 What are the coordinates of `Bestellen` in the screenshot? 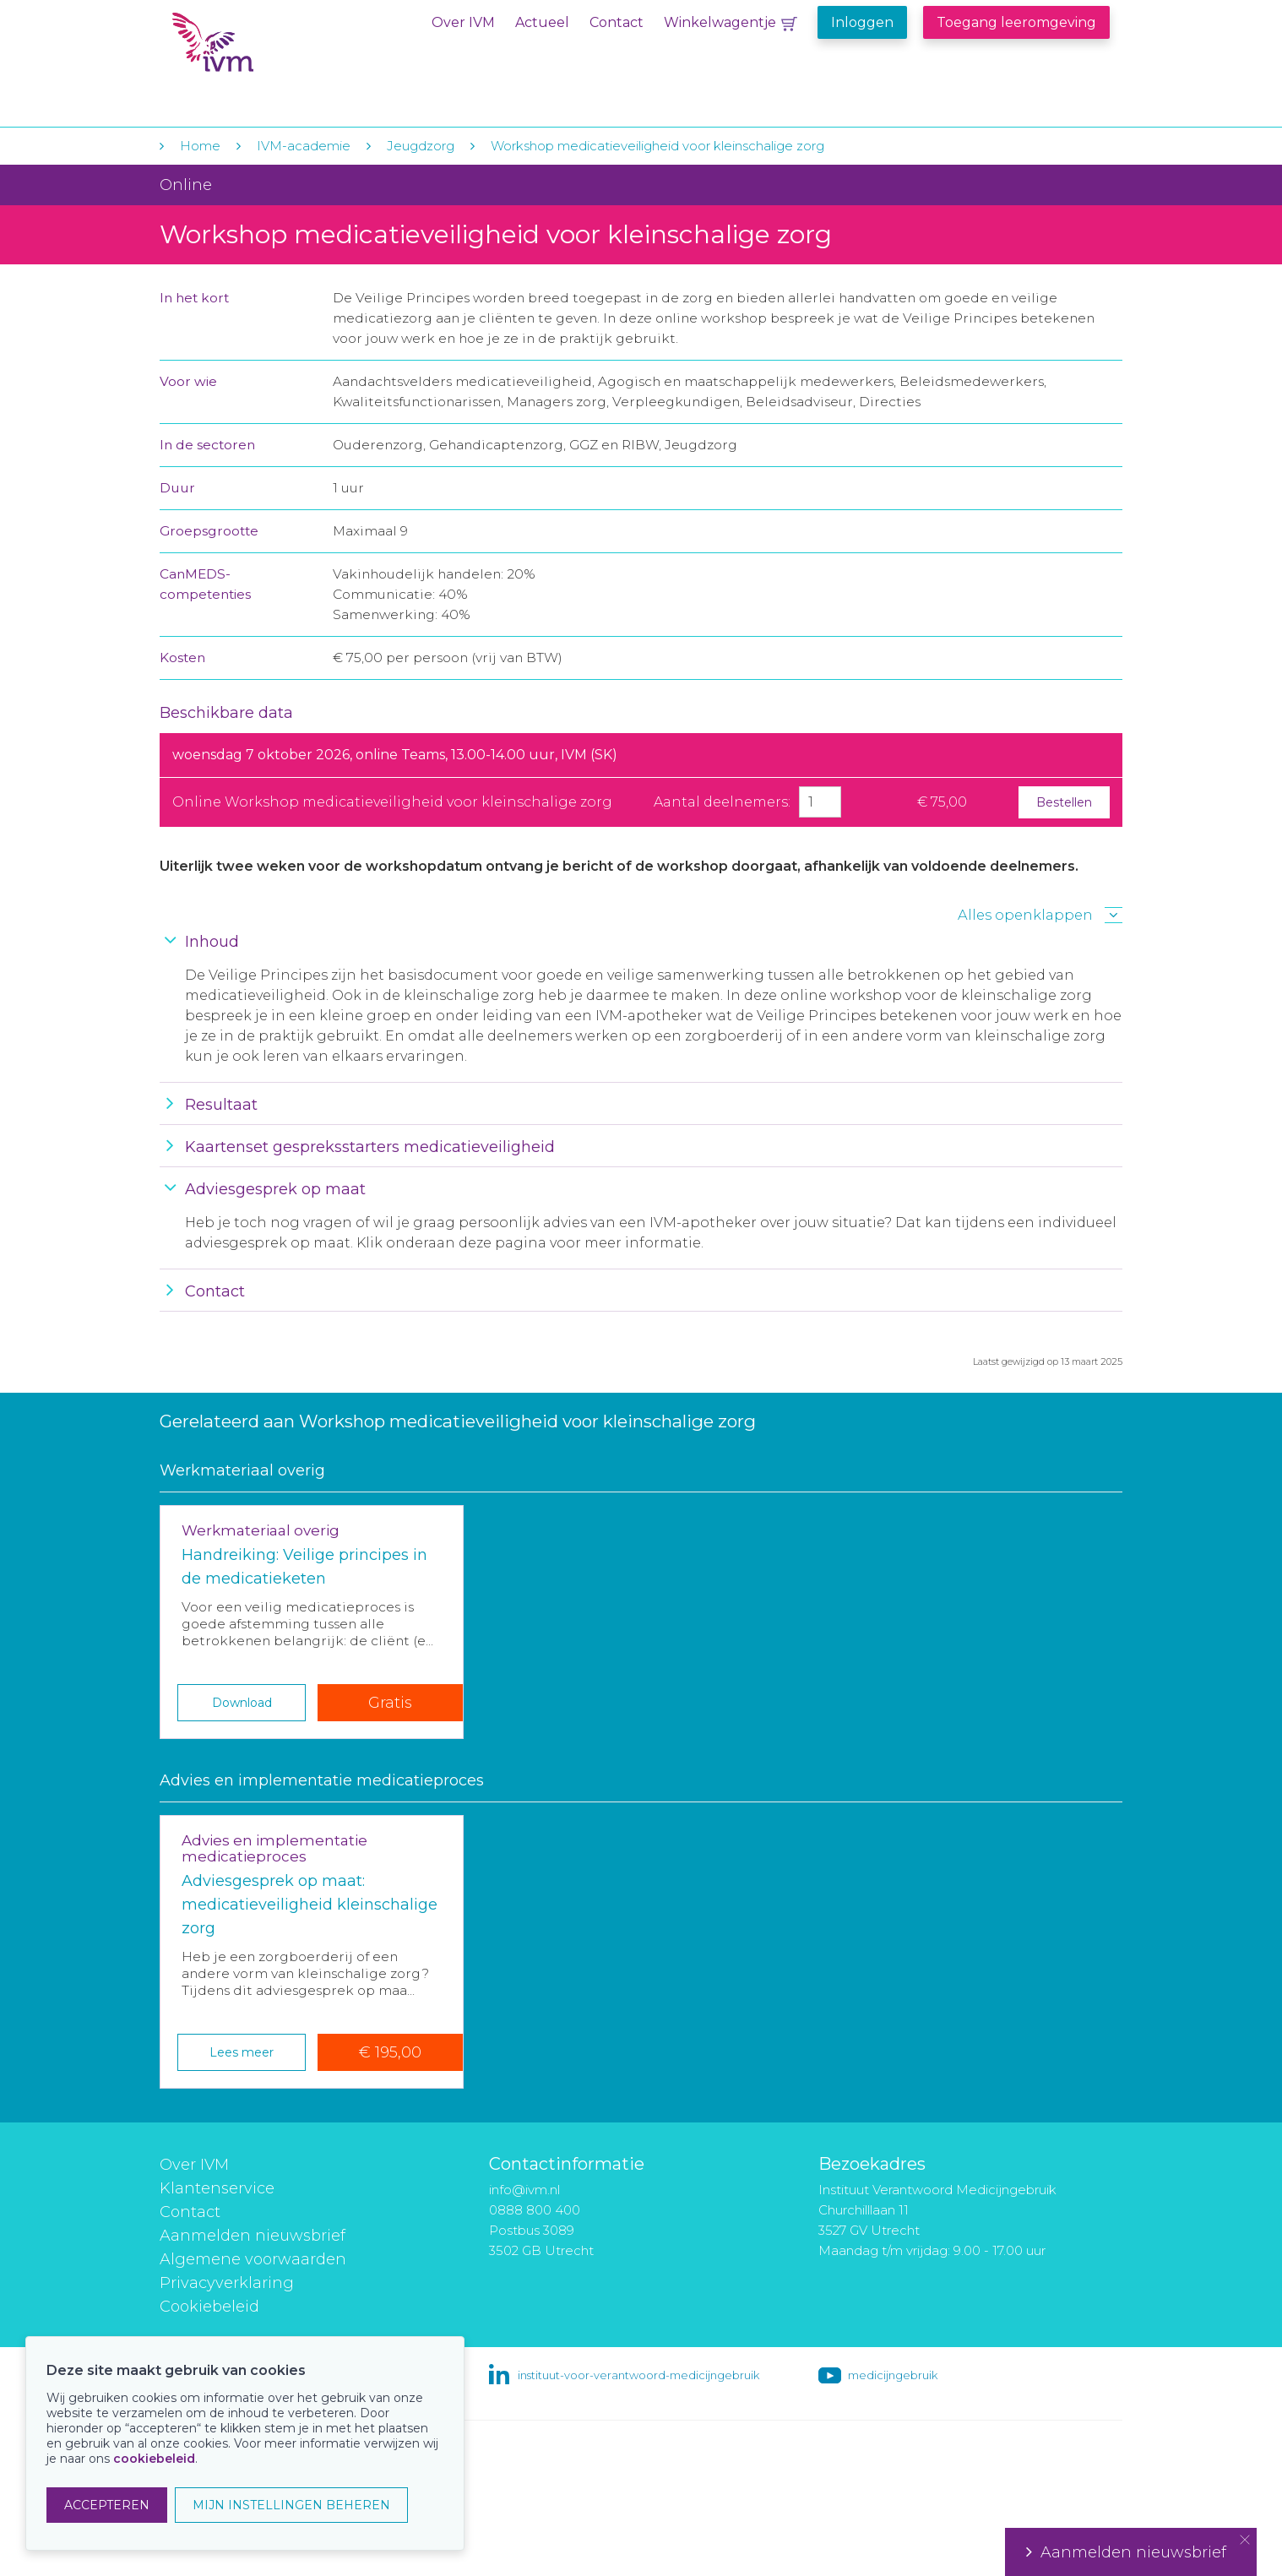 It's located at (1064, 802).